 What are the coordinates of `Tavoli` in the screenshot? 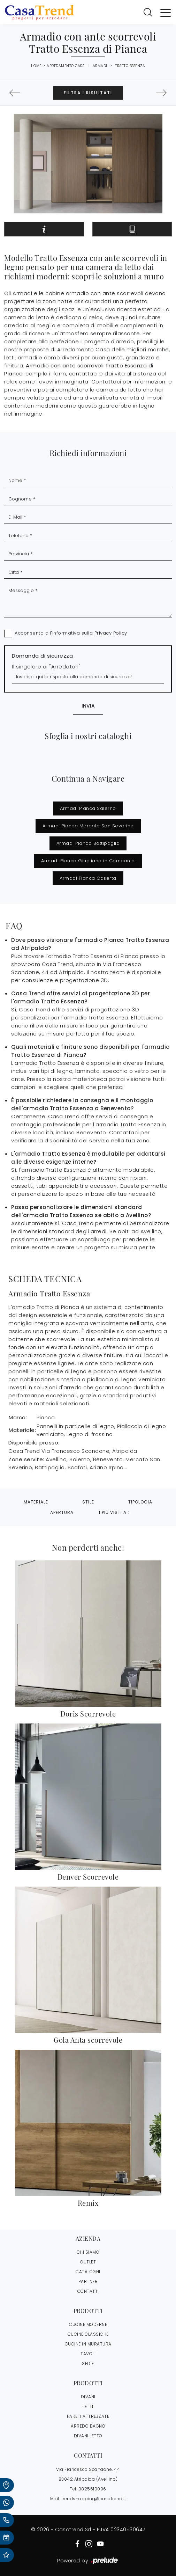 It's located at (88, 2354).